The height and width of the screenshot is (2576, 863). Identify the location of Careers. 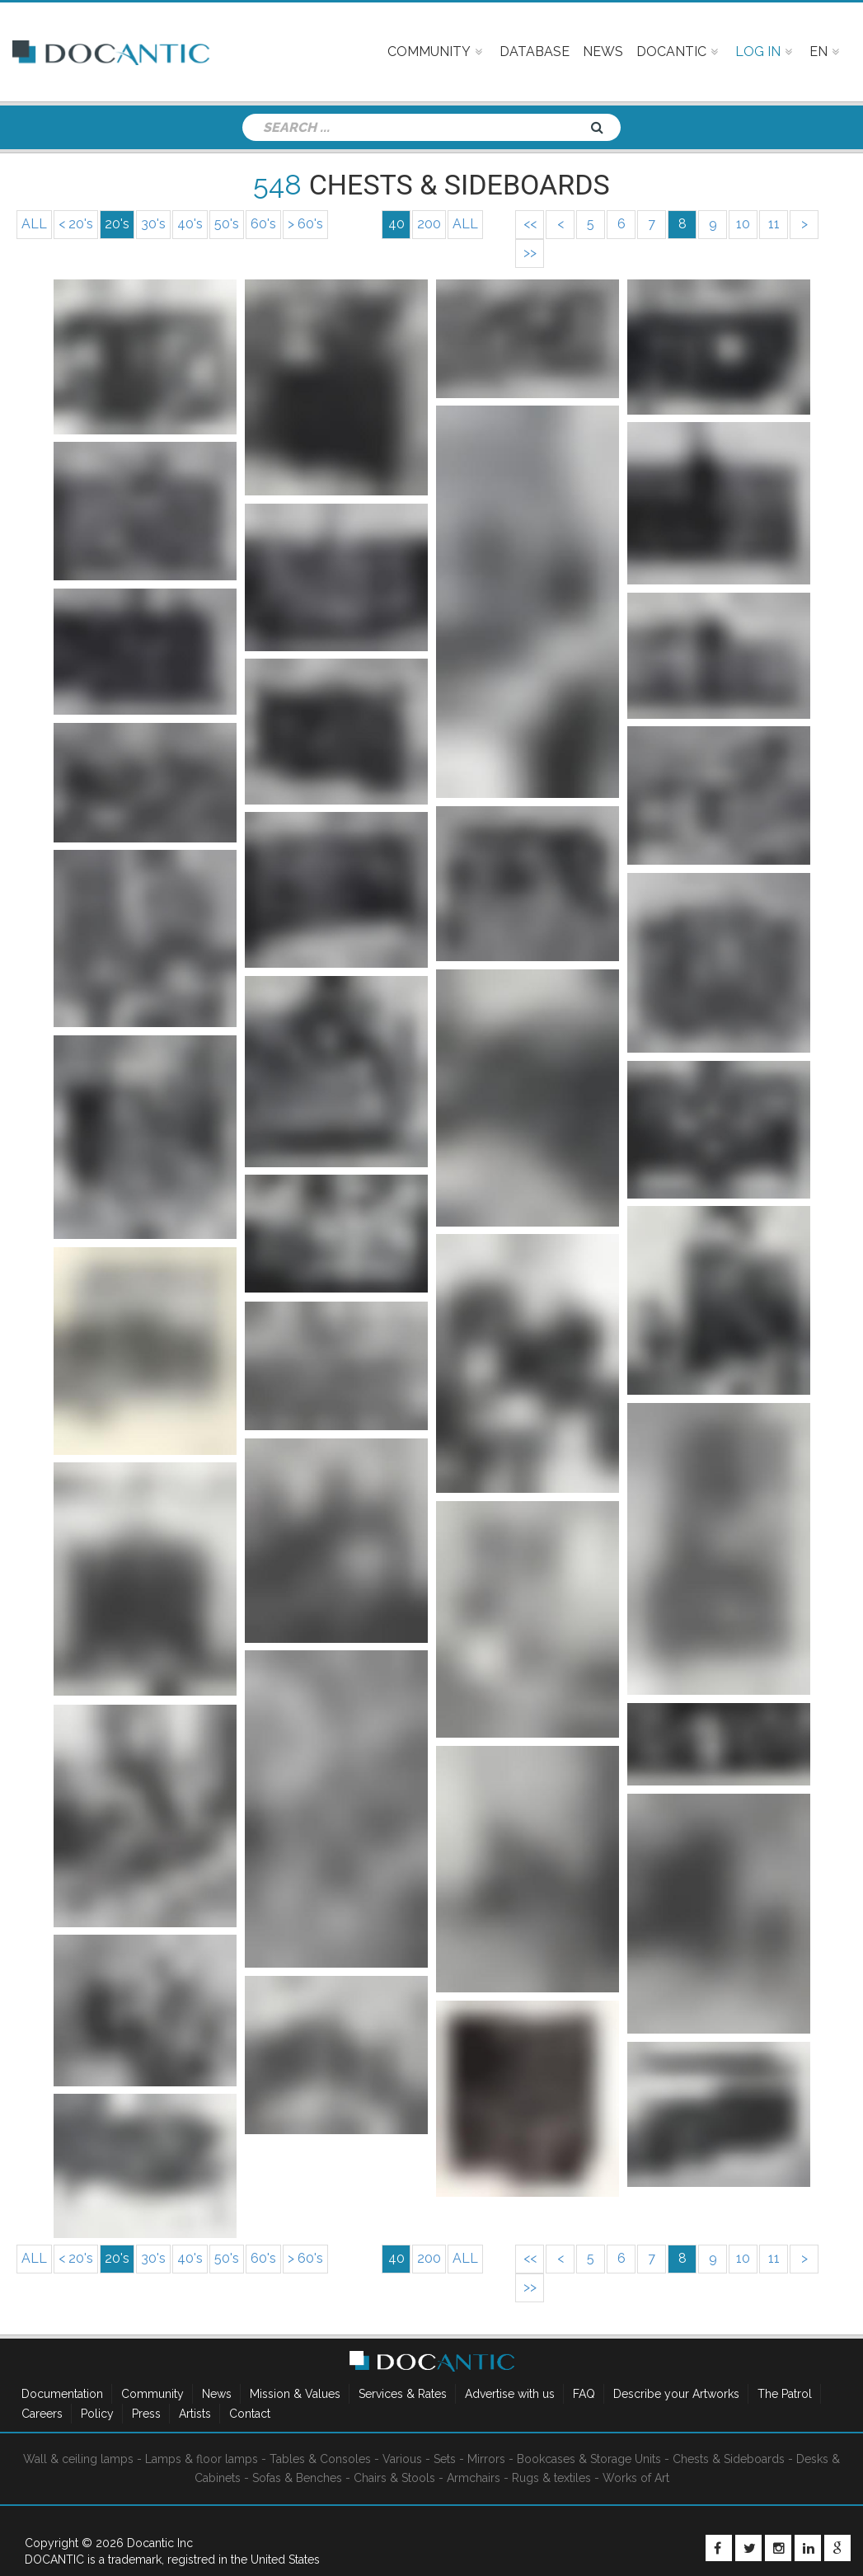
(42, 2413).